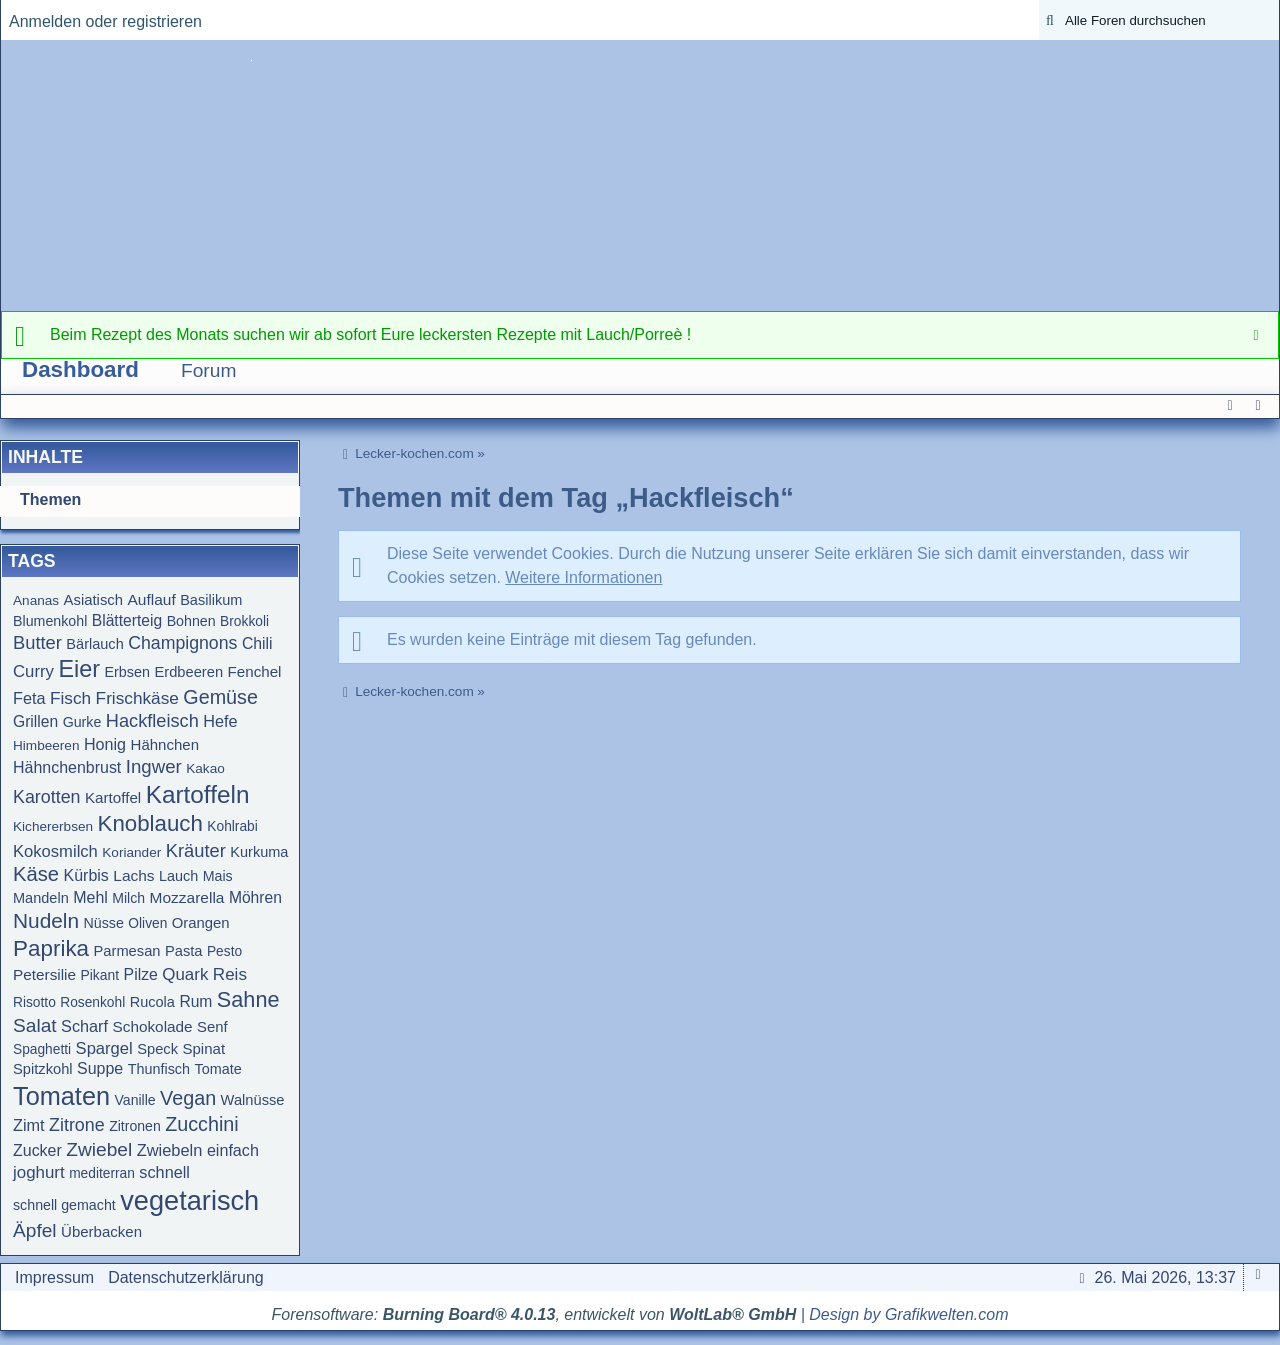  Describe the element at coordinates (54, 1277) in the screenshot. I see `Impressum` at that location.